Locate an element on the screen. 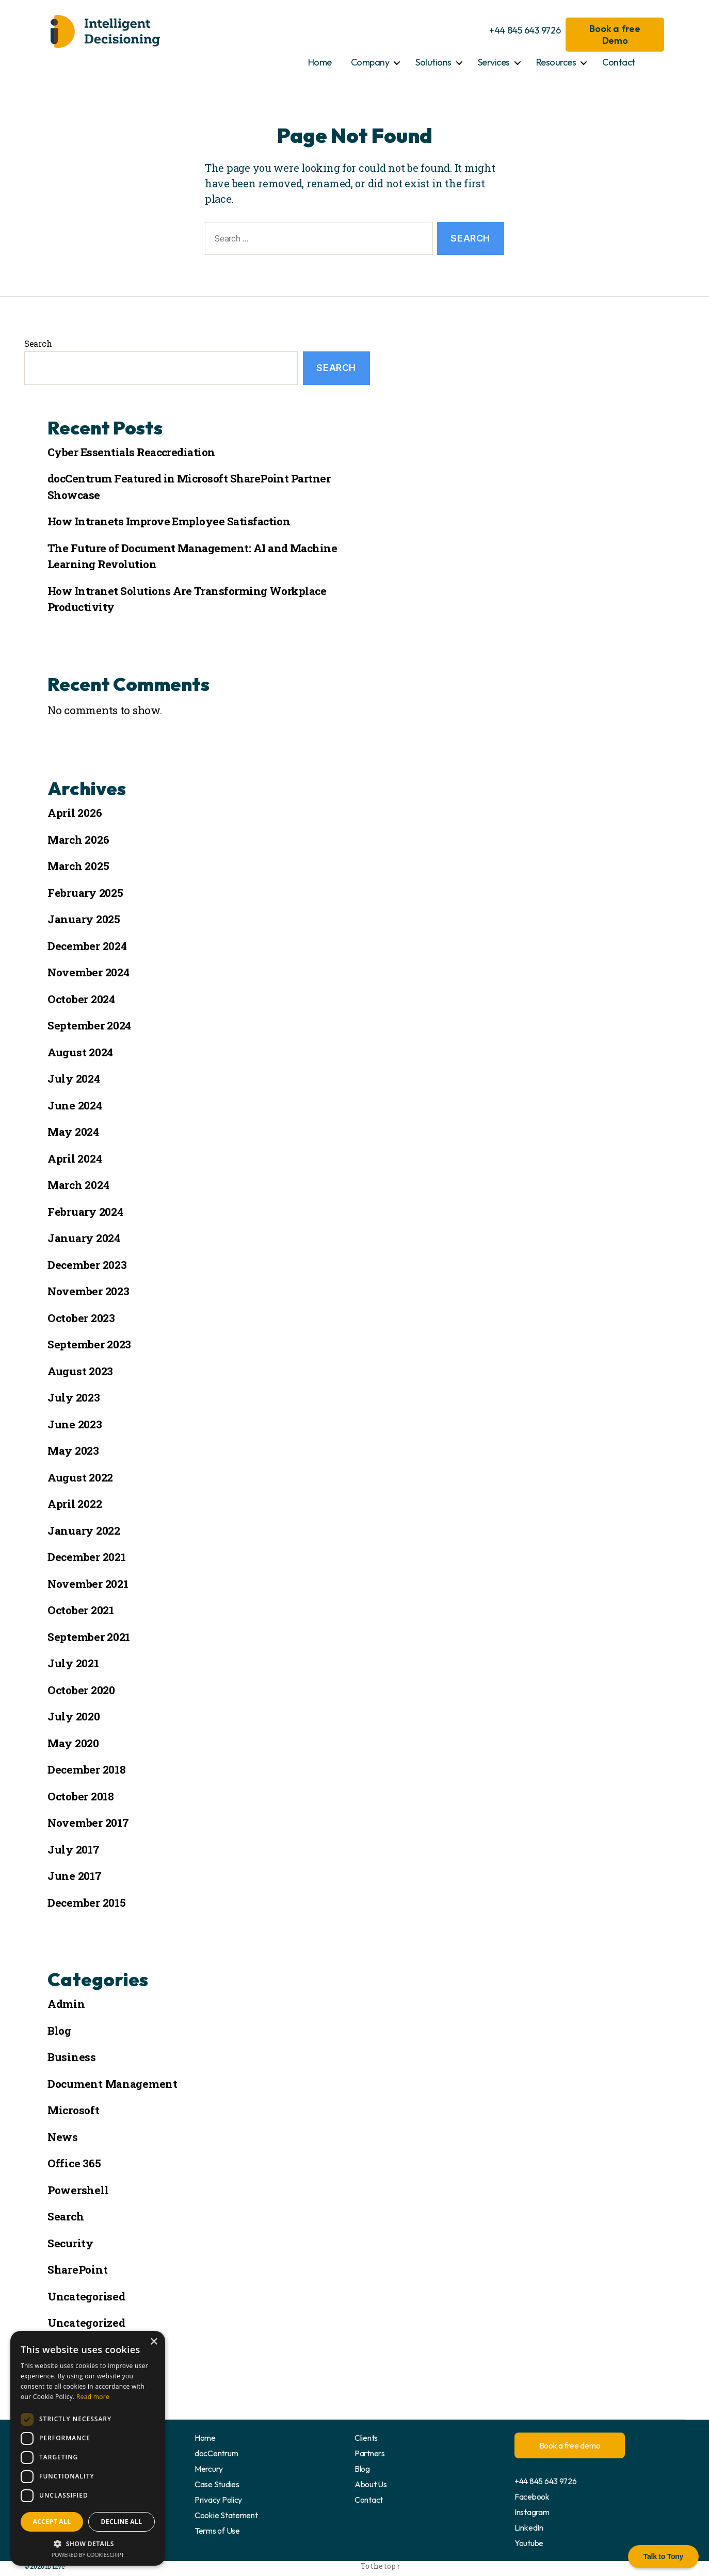  LinkedIn is located at coordinates (528, 2527).